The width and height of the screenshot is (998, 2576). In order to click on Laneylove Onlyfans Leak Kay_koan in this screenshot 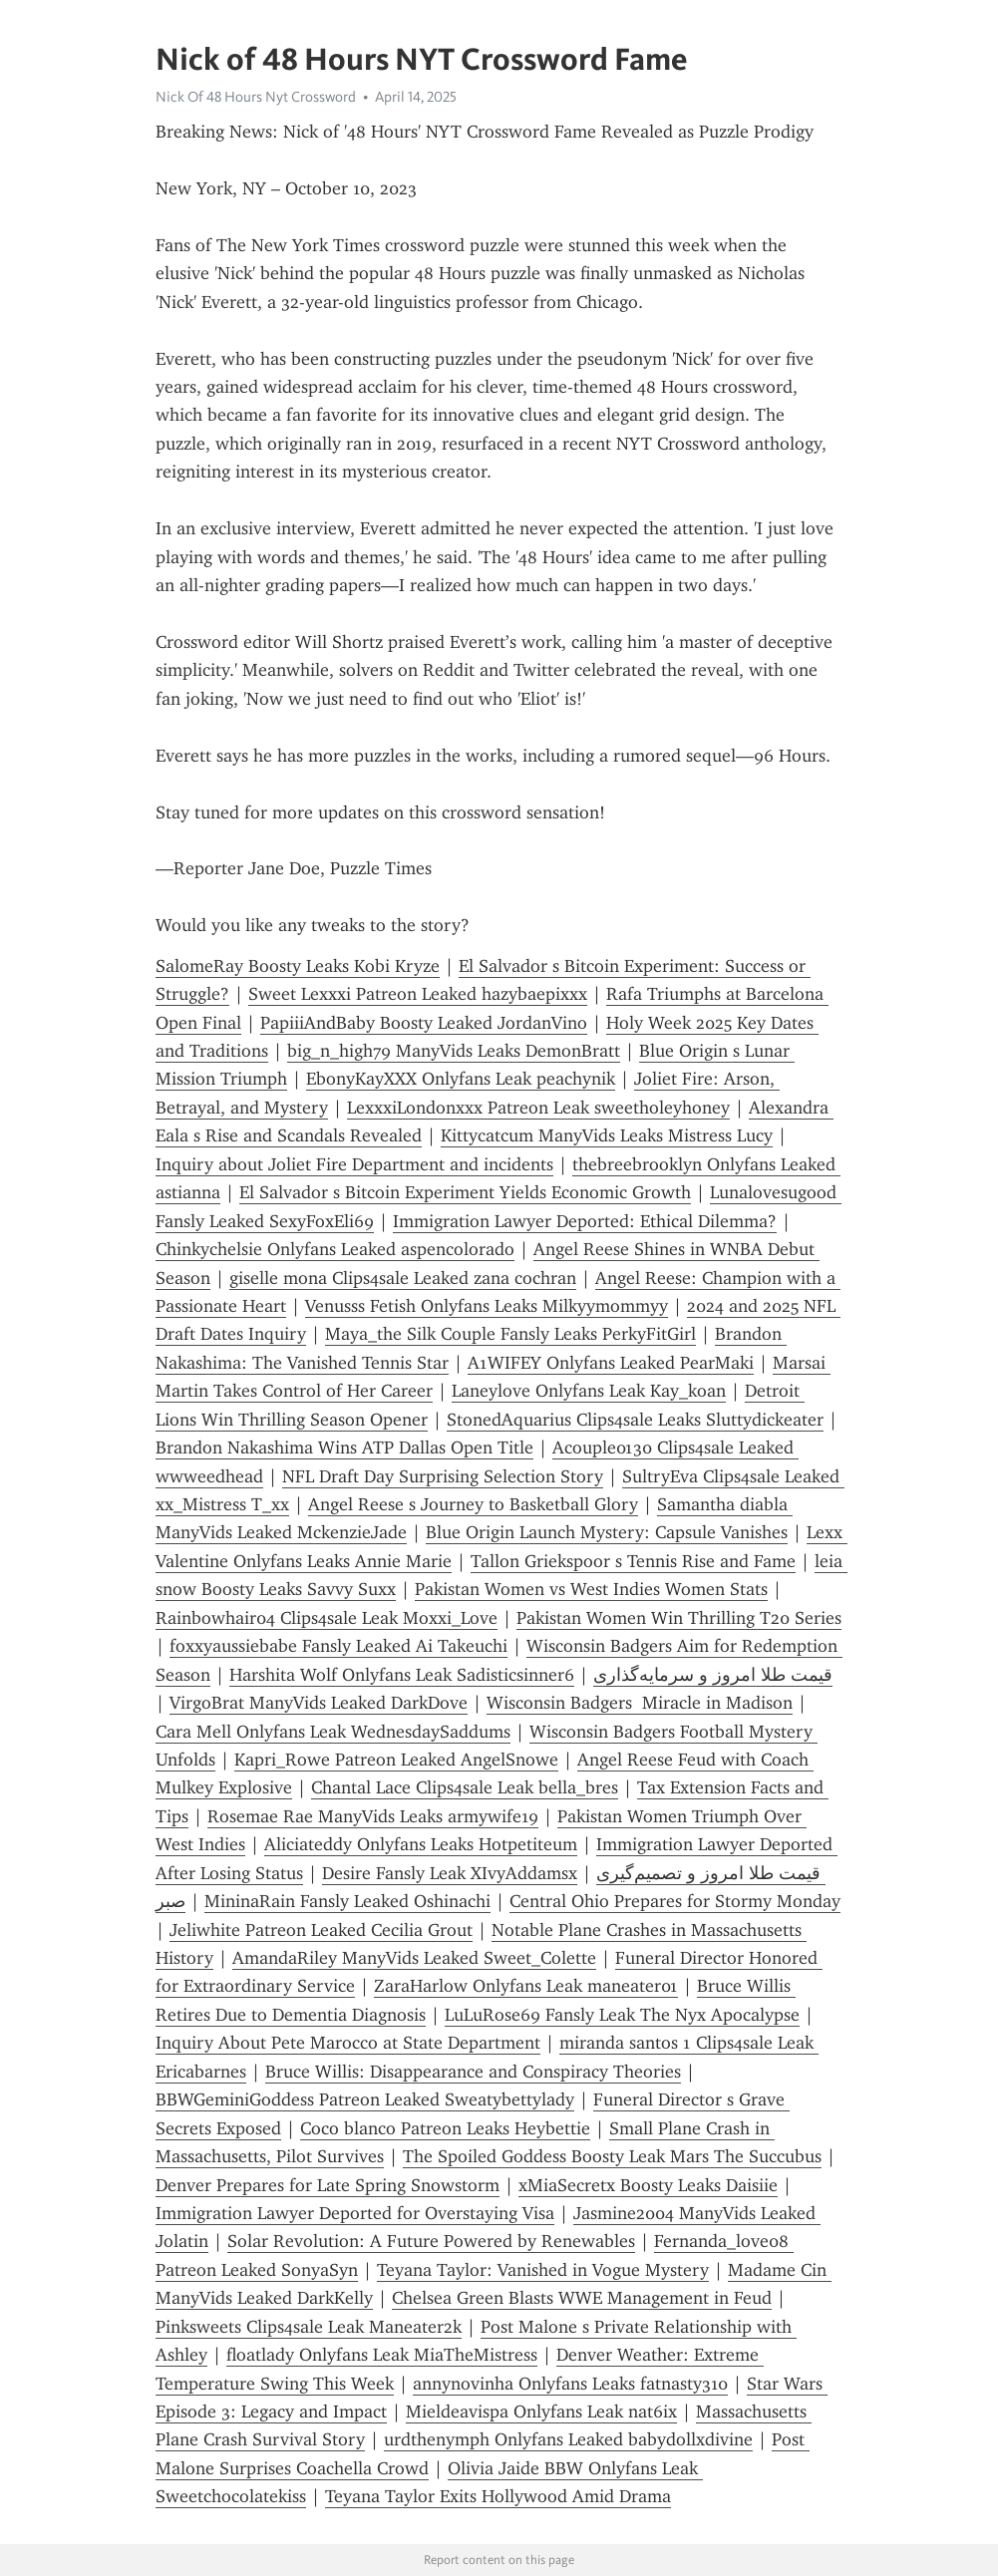, I will do `click(589, 1391)`.